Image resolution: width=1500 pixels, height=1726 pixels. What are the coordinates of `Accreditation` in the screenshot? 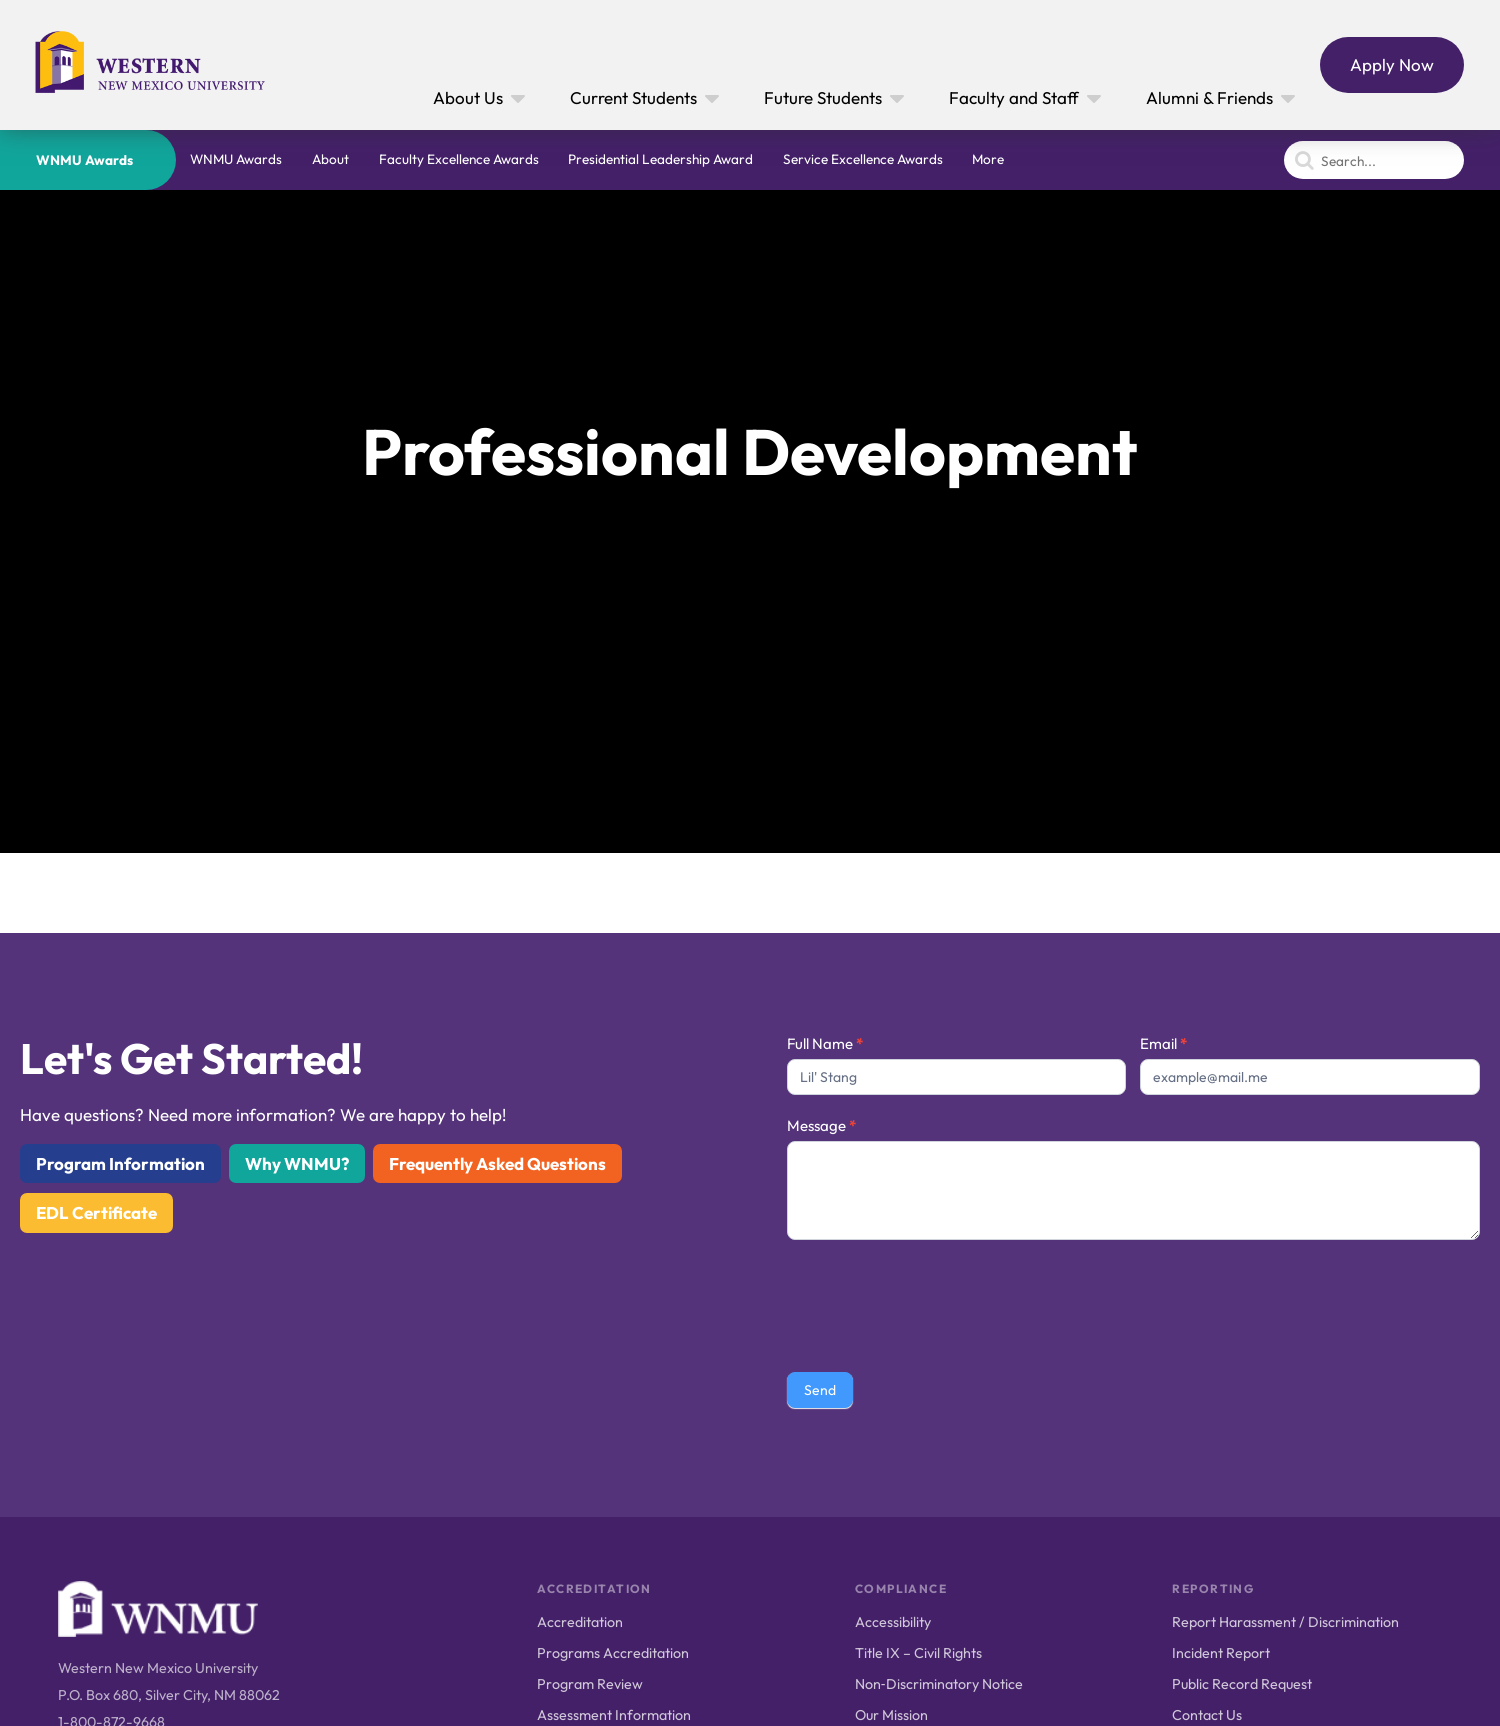 It's located at (580, 1622).